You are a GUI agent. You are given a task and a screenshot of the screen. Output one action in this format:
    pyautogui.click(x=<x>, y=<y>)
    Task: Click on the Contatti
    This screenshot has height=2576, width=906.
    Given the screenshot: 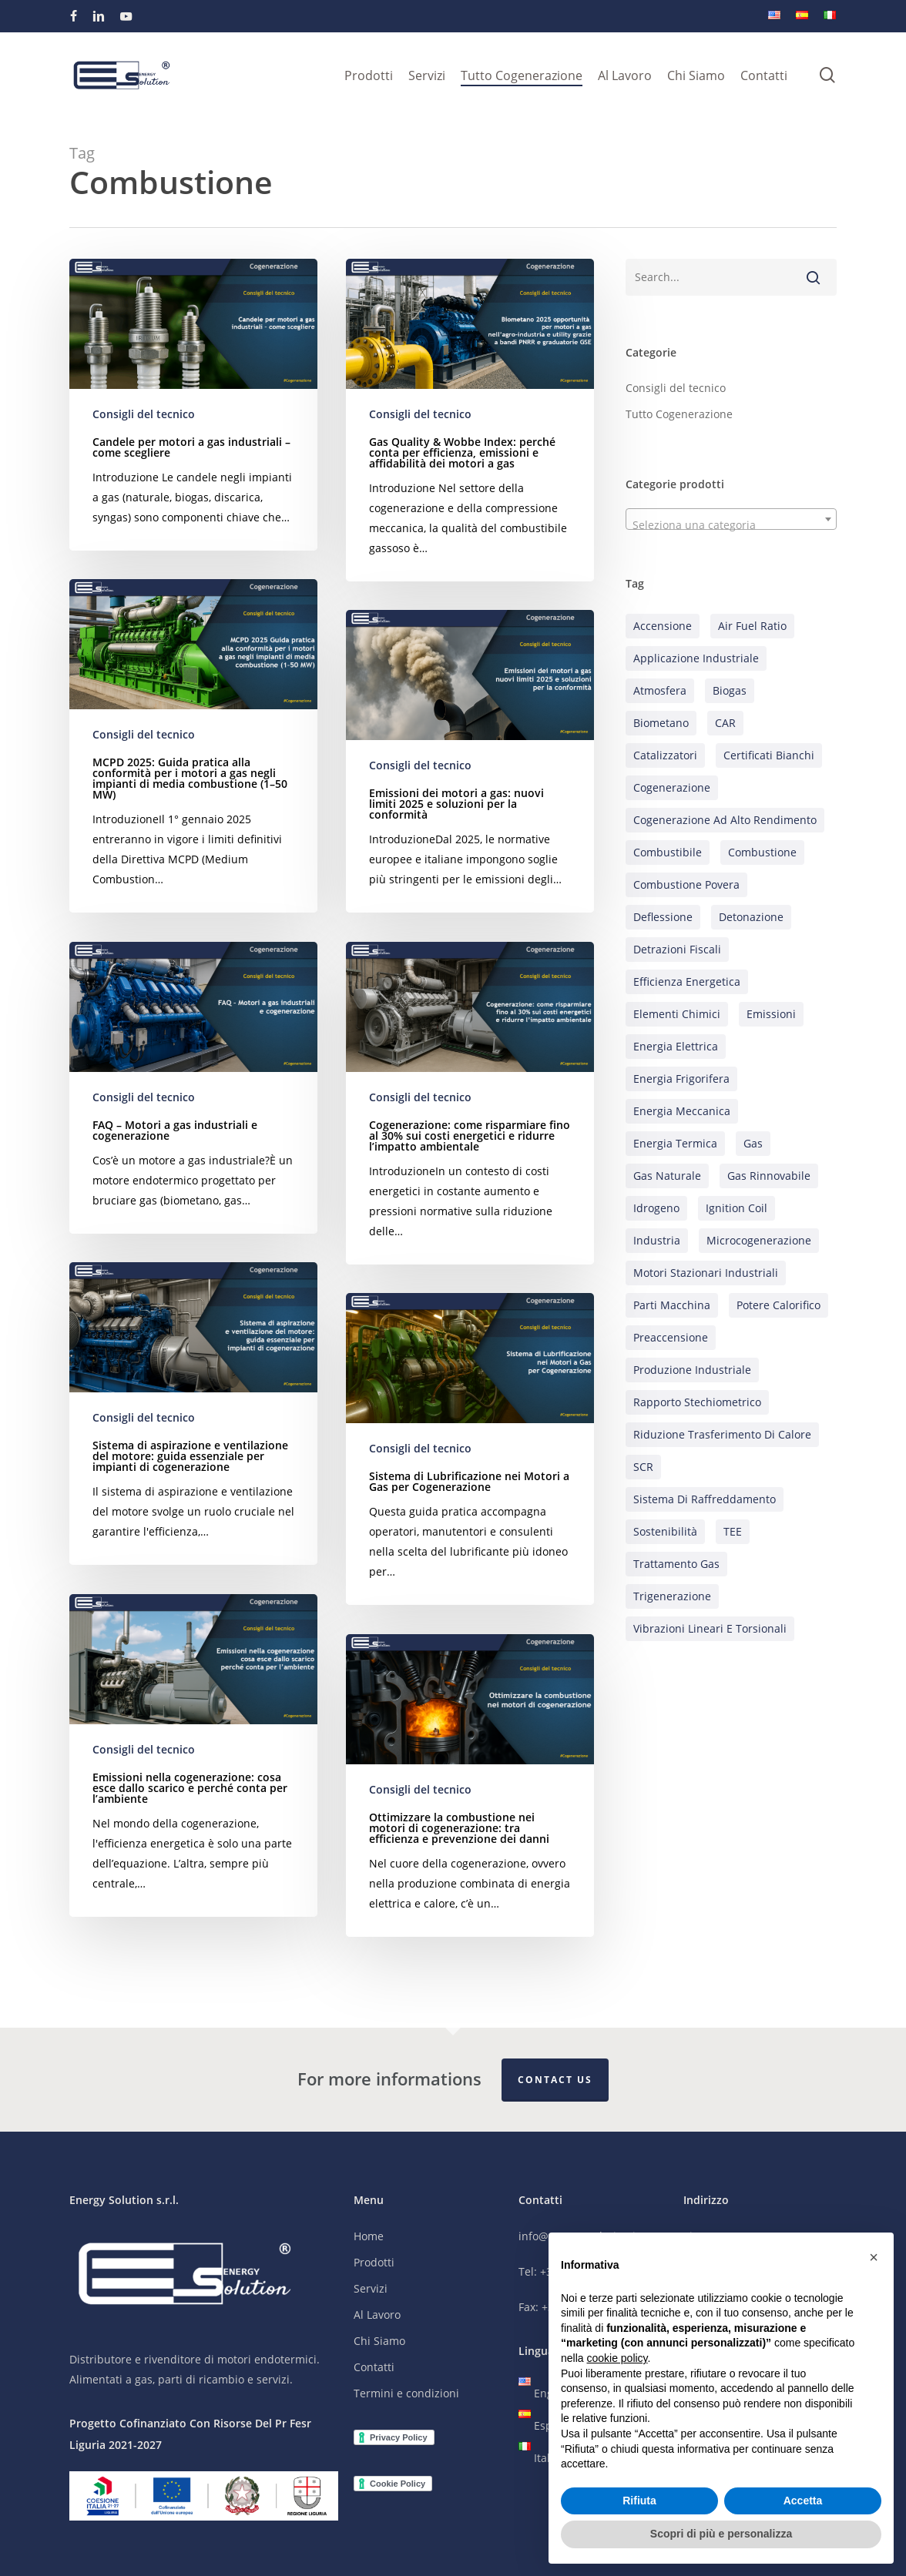 What is the action you would take?
    pyautogui.click(x=374, y=2367)
    